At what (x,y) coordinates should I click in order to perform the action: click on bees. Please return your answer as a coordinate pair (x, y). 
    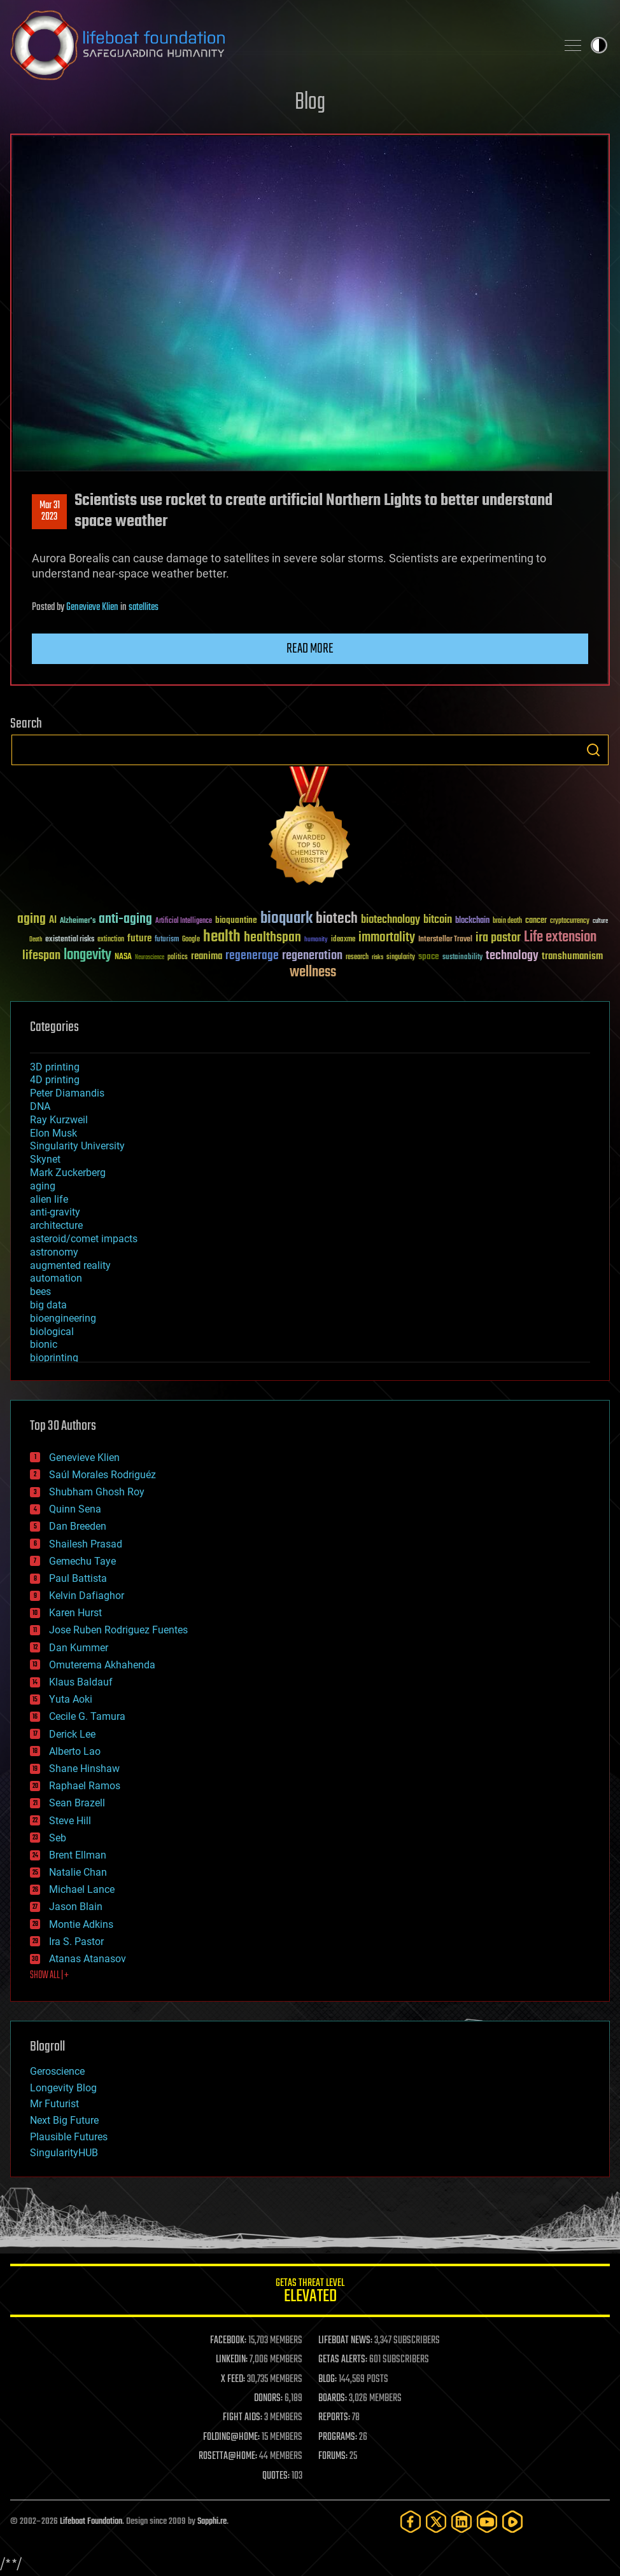
    Looking at the image, I should click on (40, 1291).